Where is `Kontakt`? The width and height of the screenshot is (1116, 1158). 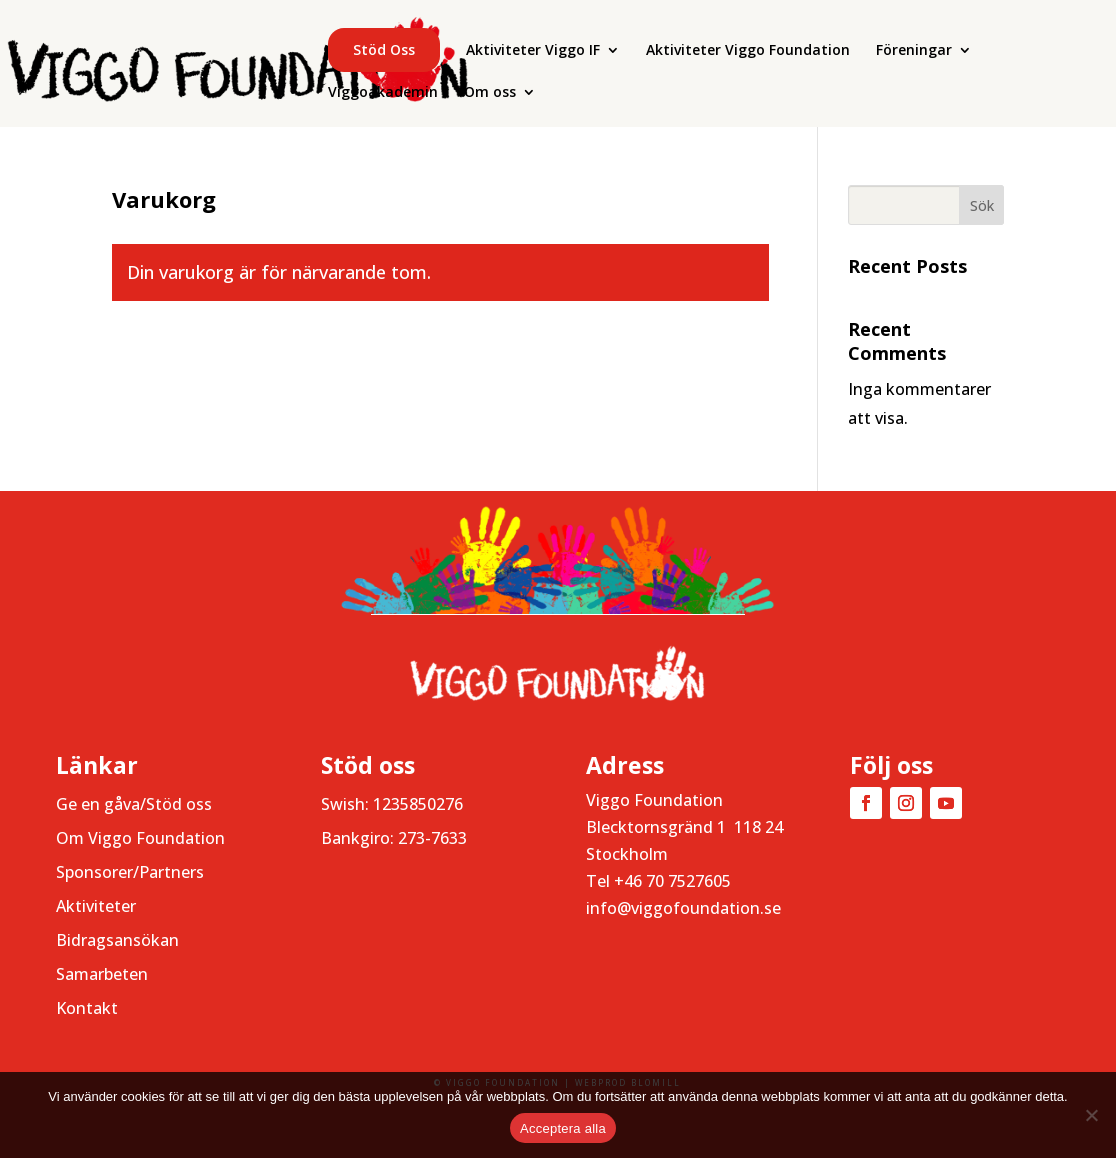 Kontakt is located at coordinates (87, 1008).